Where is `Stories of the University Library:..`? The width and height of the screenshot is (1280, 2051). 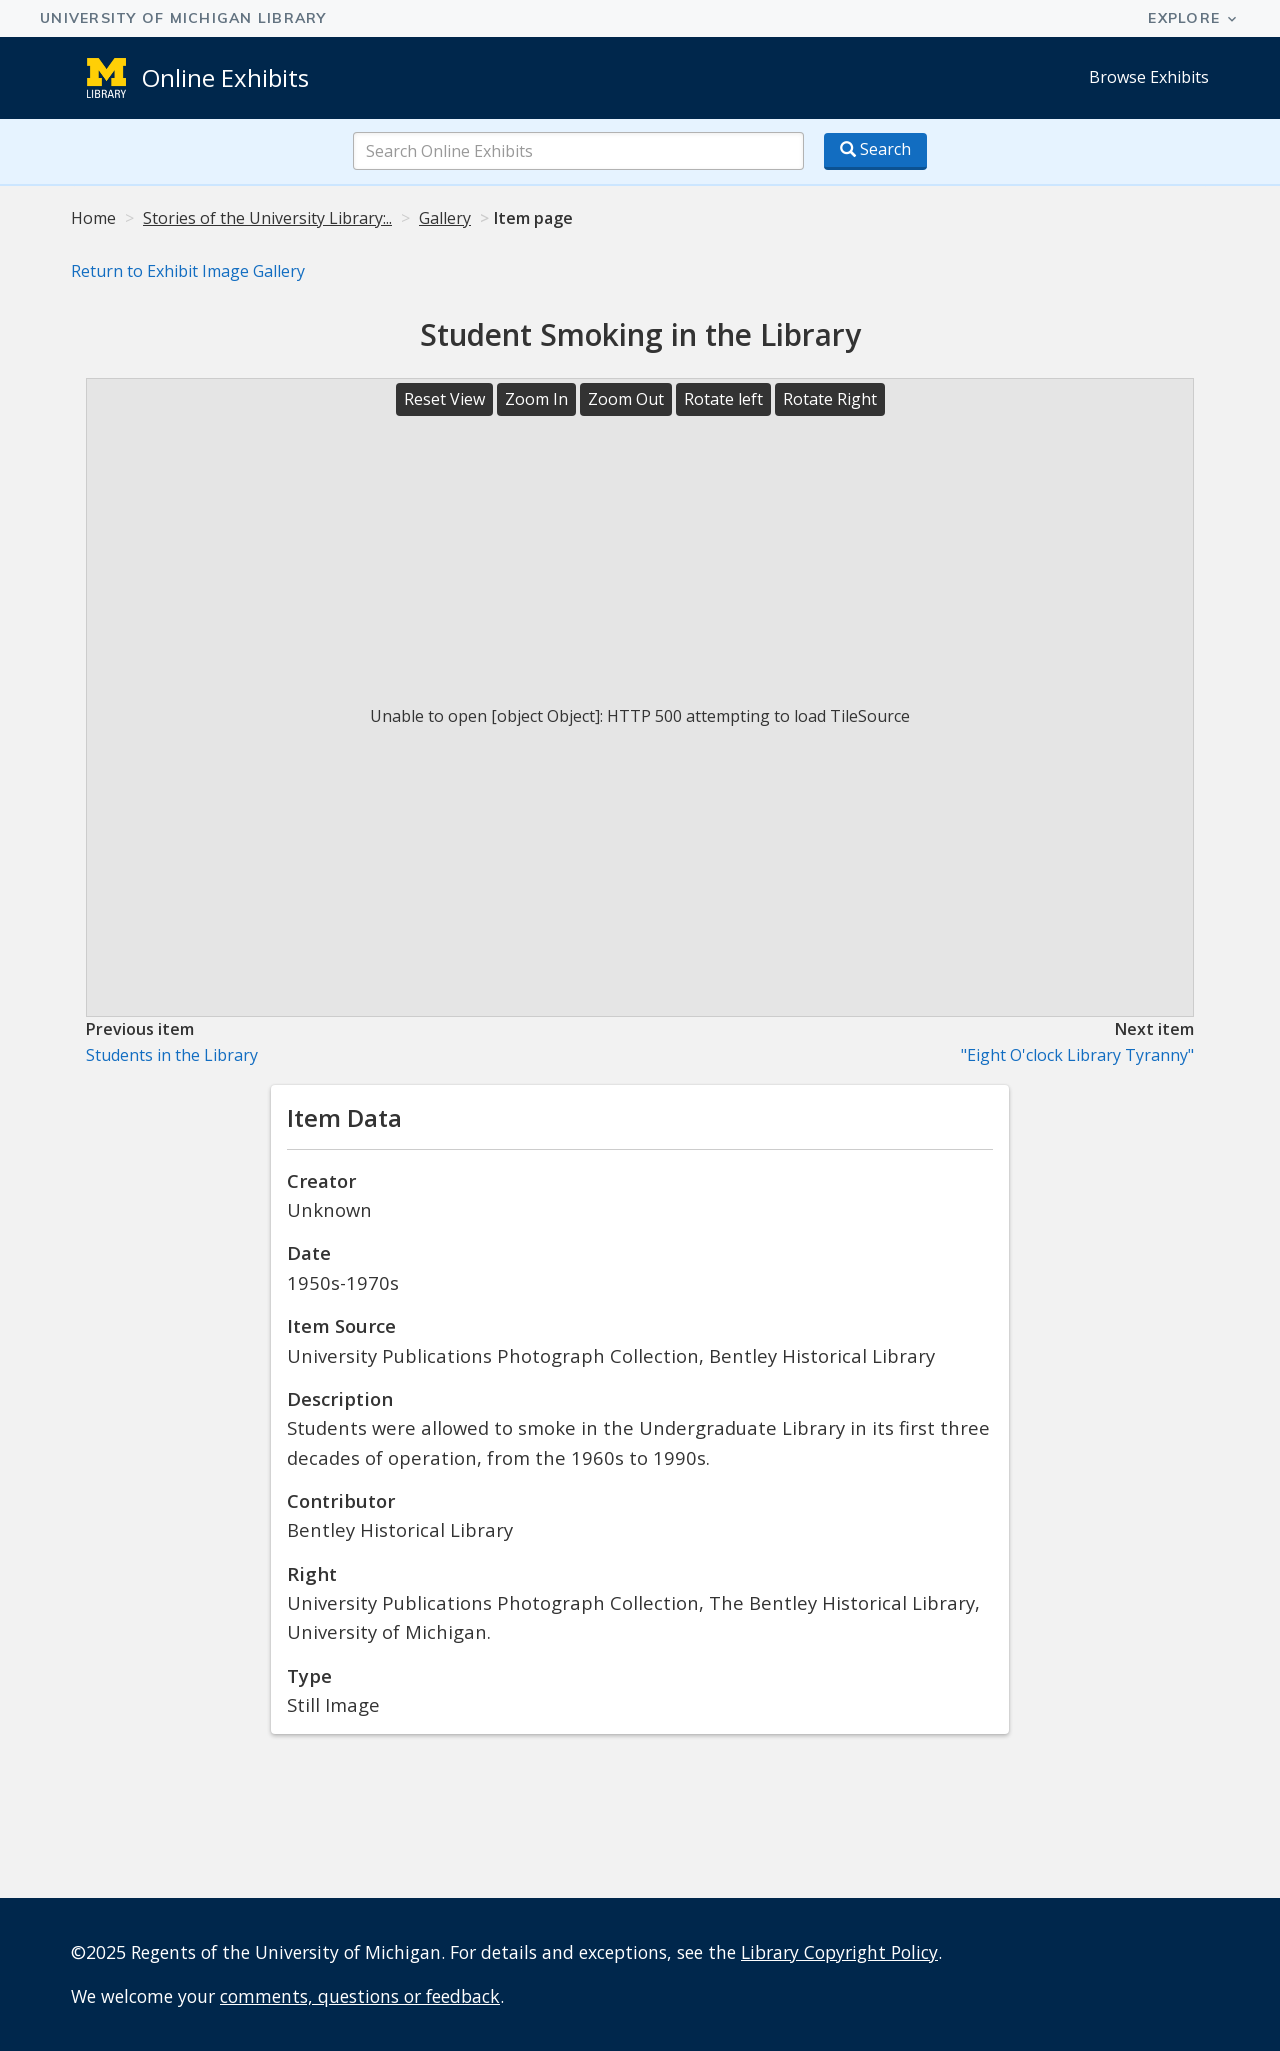 Stories of the University Library:.. is located at coordinates (267, 218).